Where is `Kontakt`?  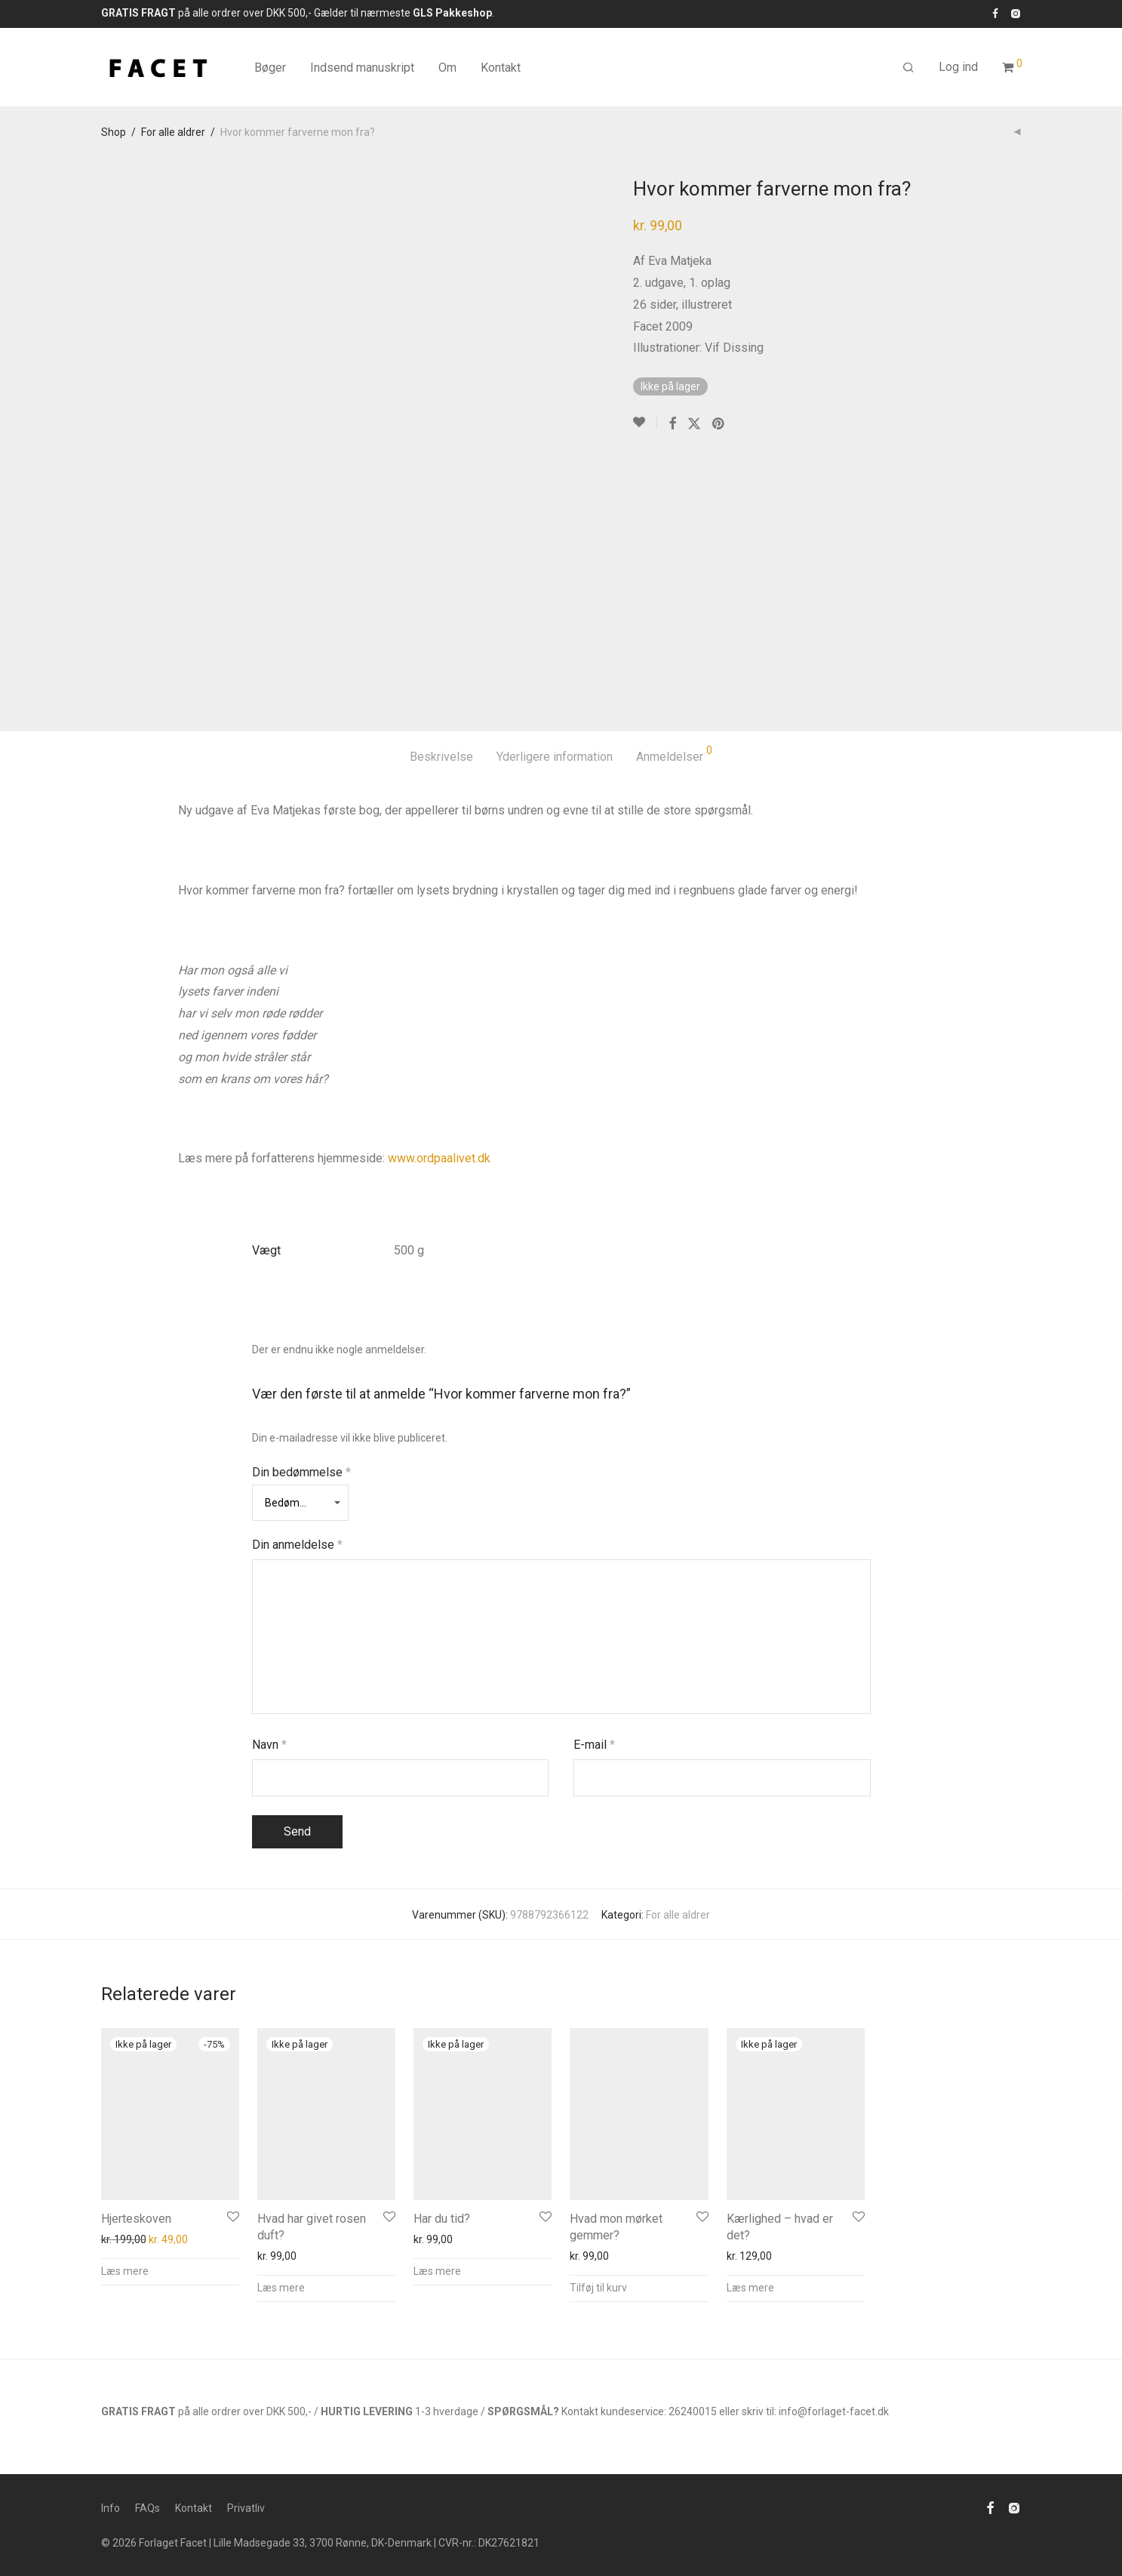
Kontakt is located at coordinates (501, 67).